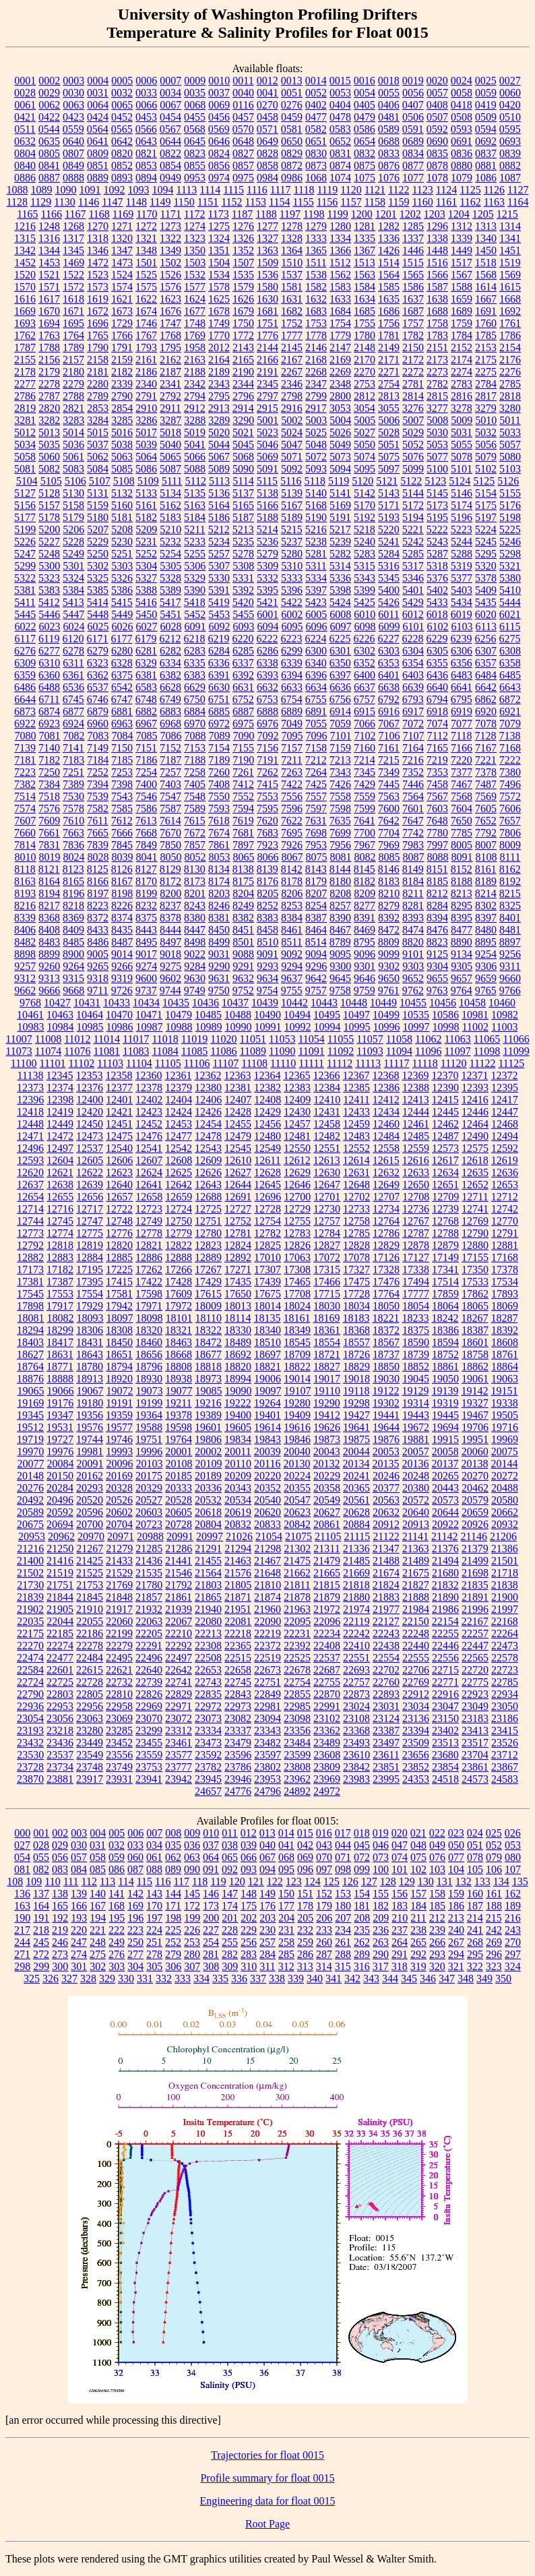 The width and height of the screenshot is (535, 2576). I want to click on 180, so click(343, 1905).